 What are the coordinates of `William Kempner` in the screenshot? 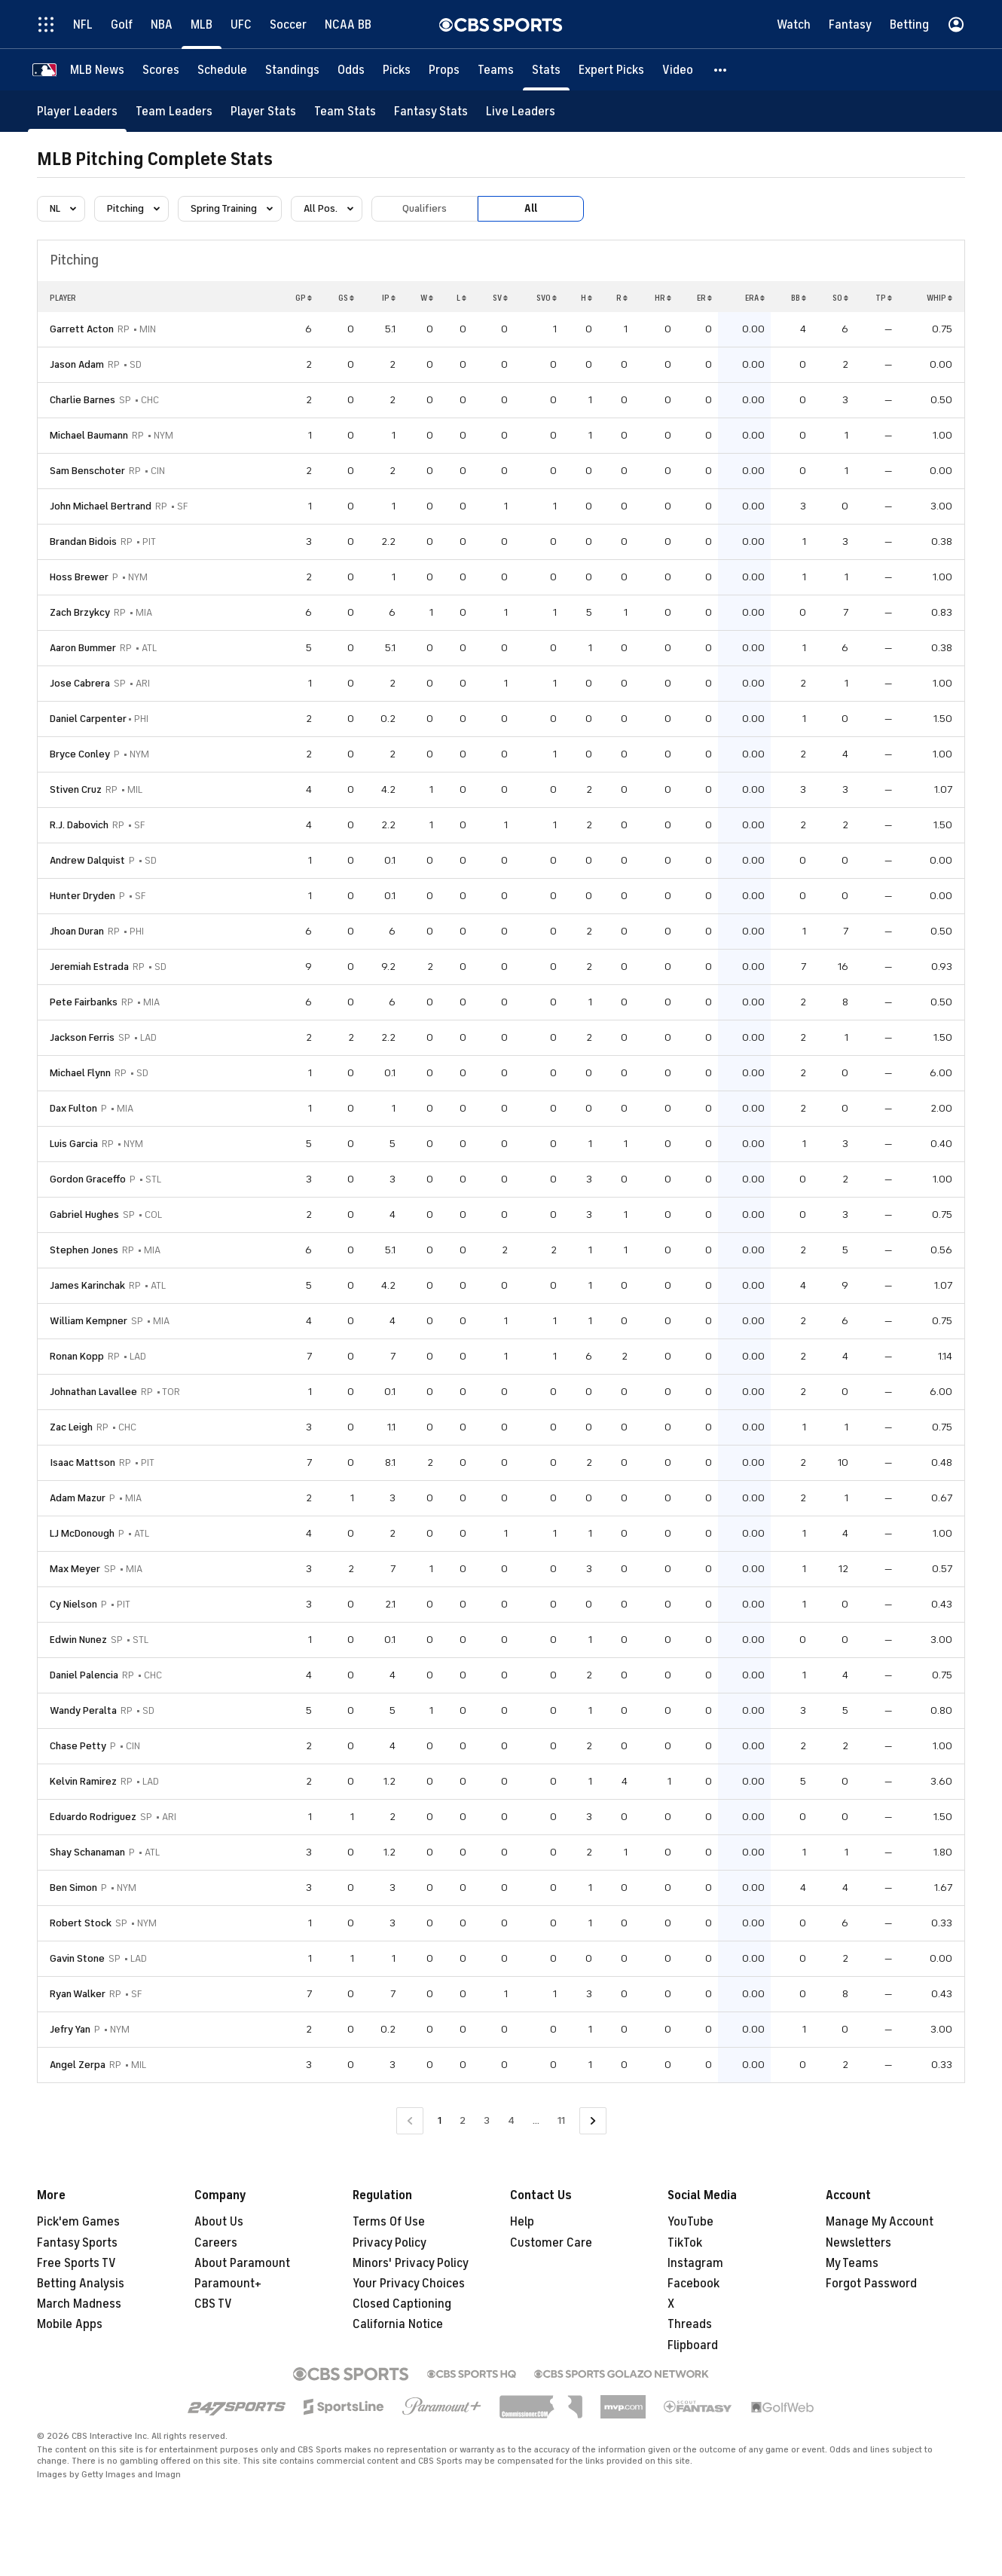 It's located at (88, 1320).